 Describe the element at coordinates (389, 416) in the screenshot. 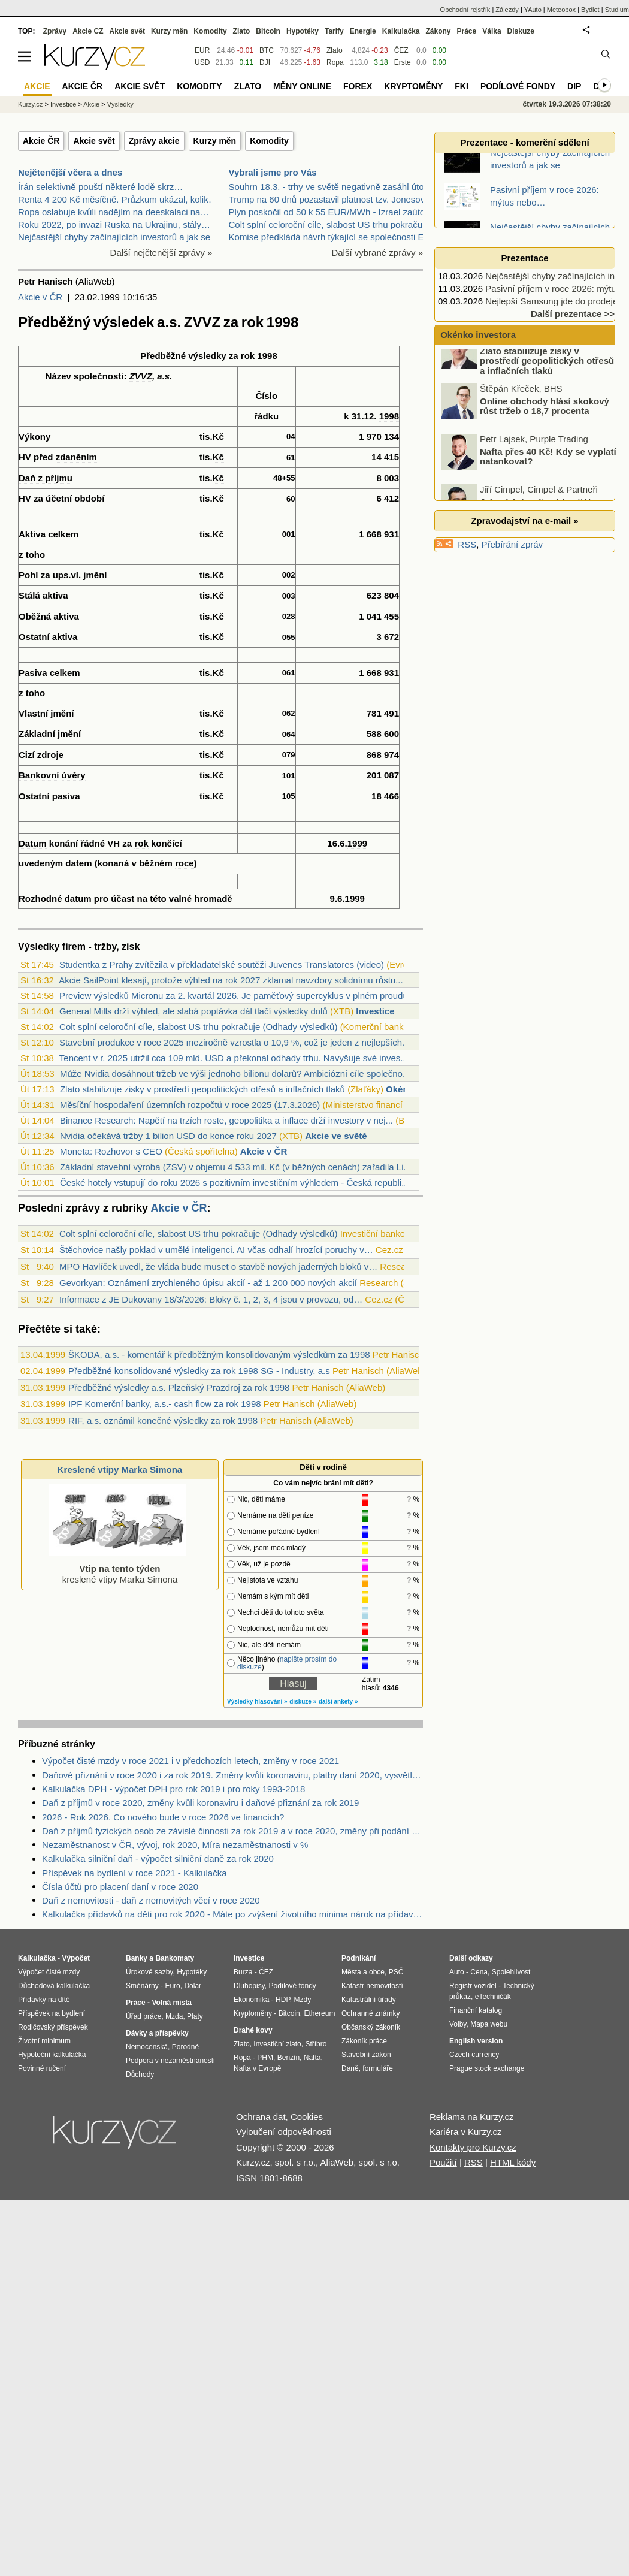

I see `1998` at that location.